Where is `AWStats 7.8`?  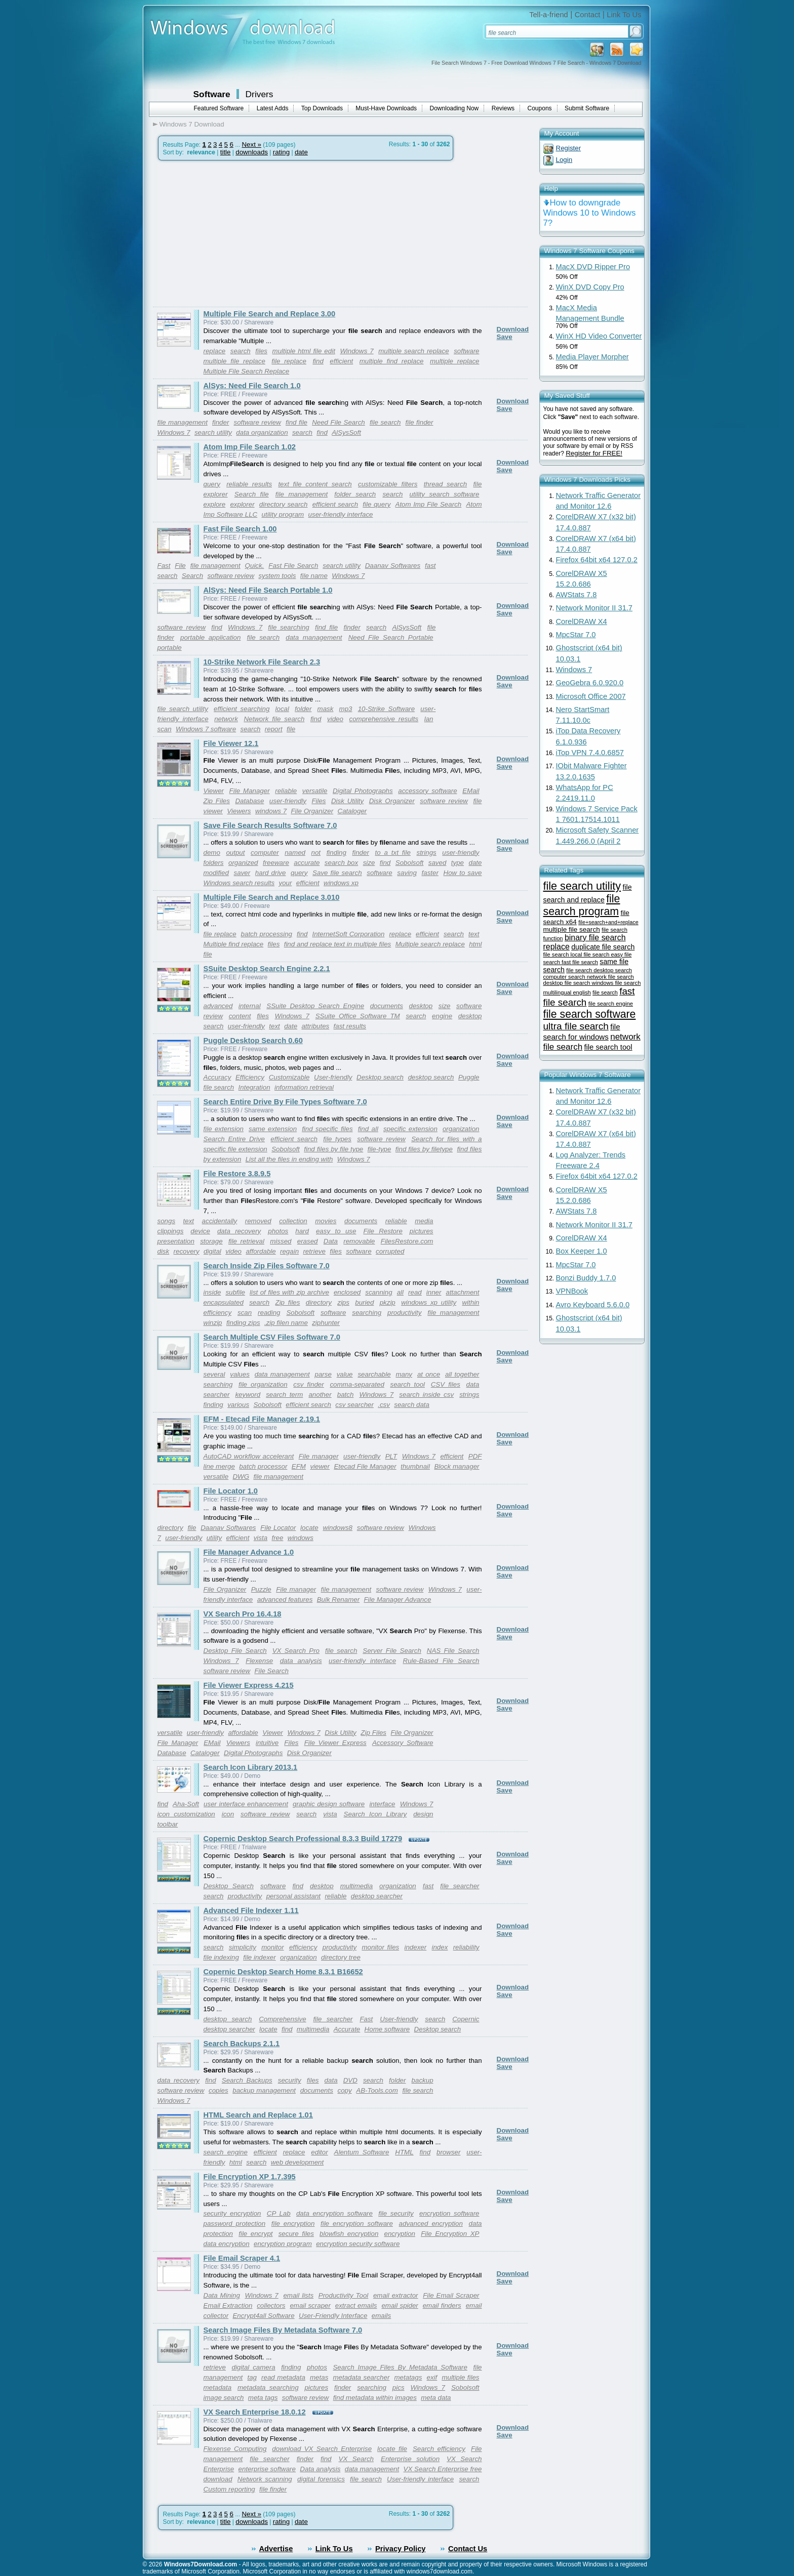
AWStats 7.8 is located at coordinates (576, 595).